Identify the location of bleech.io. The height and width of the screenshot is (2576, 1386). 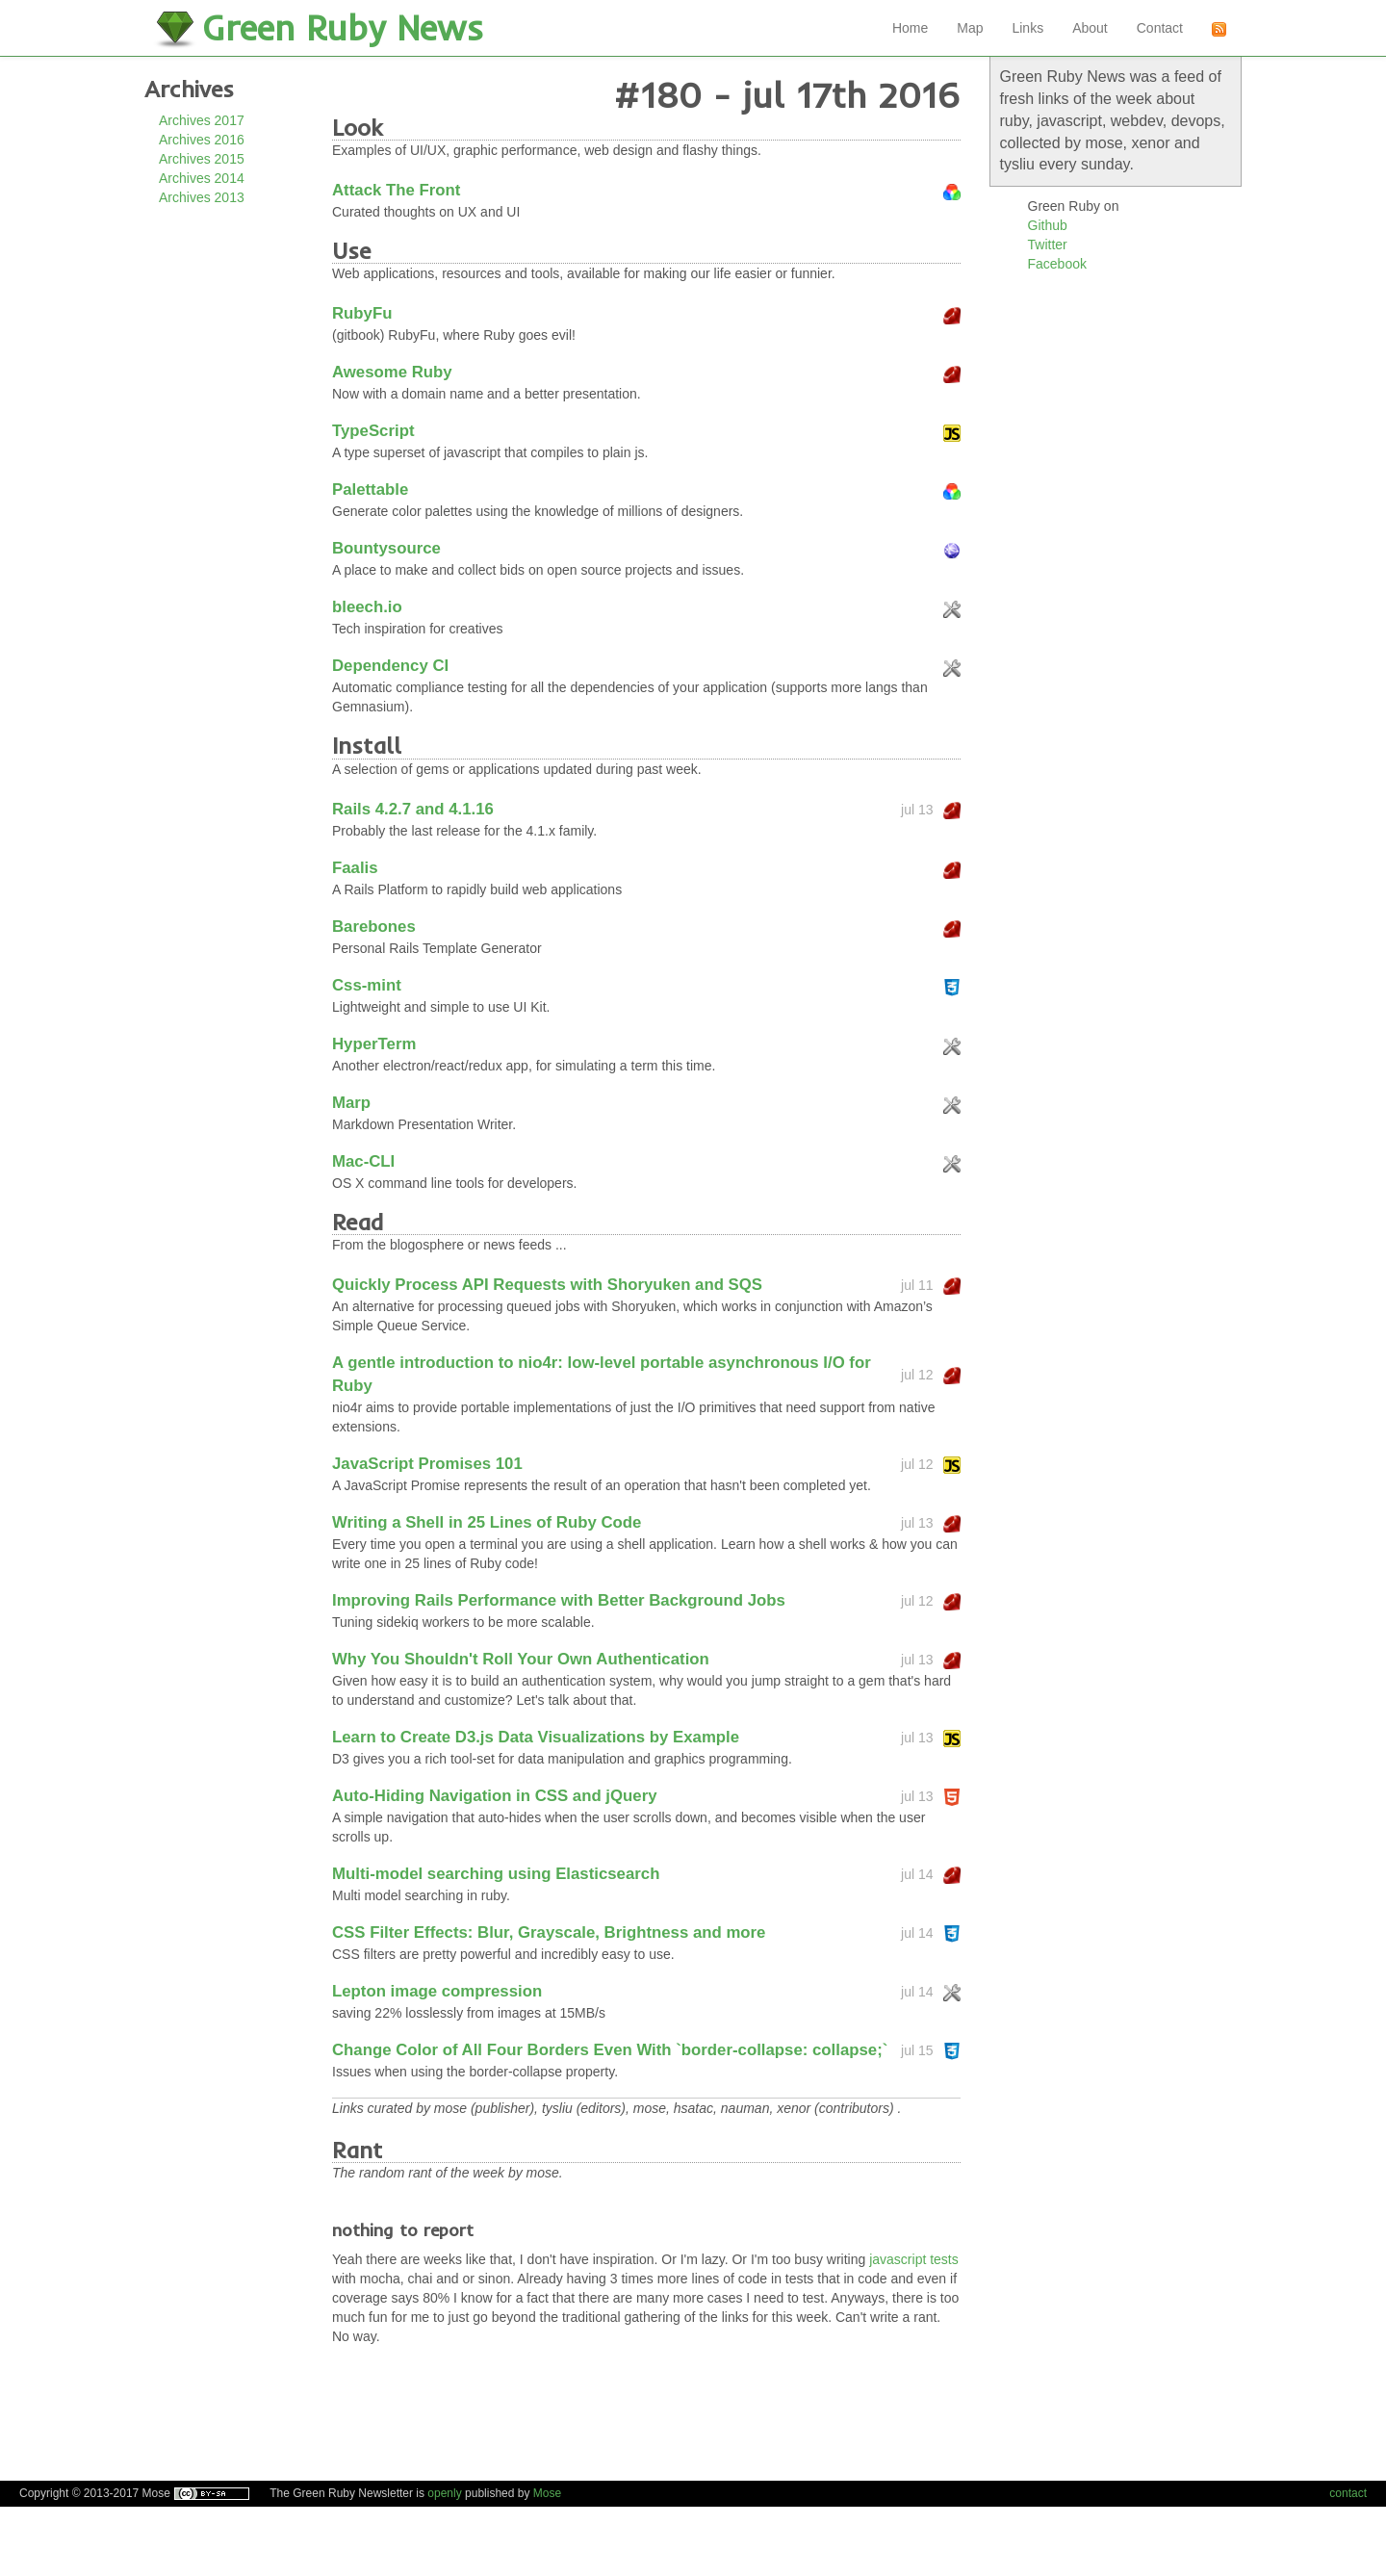
(367, 607).